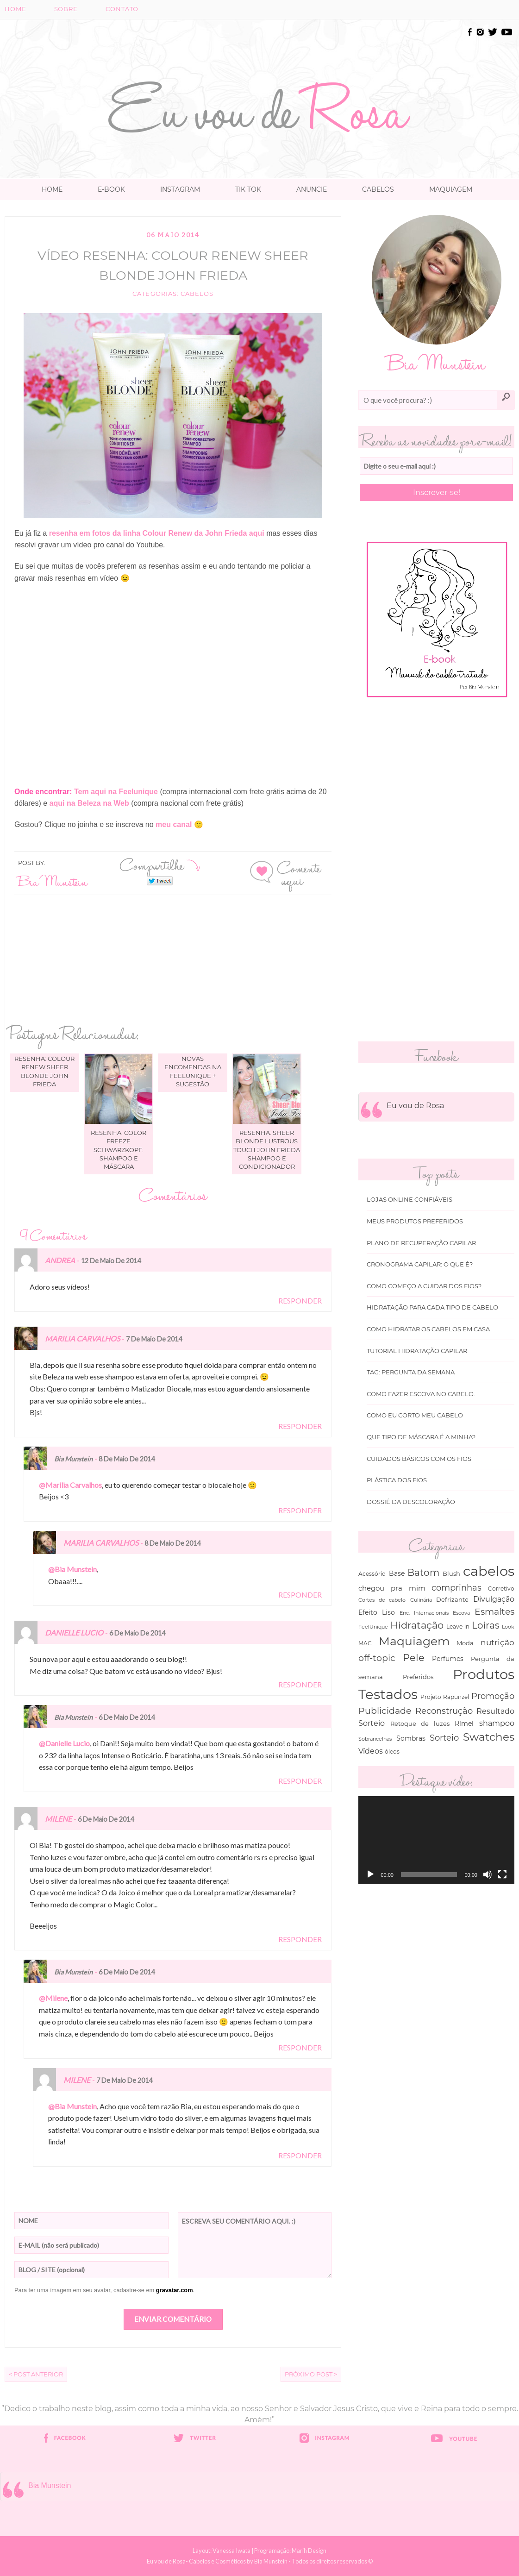 The image size is (519, 2576). Describe the element at coordinates (417, 1625) in the screenshot. I see `Hidratação [Hidratação (235 itens)]` at that location.